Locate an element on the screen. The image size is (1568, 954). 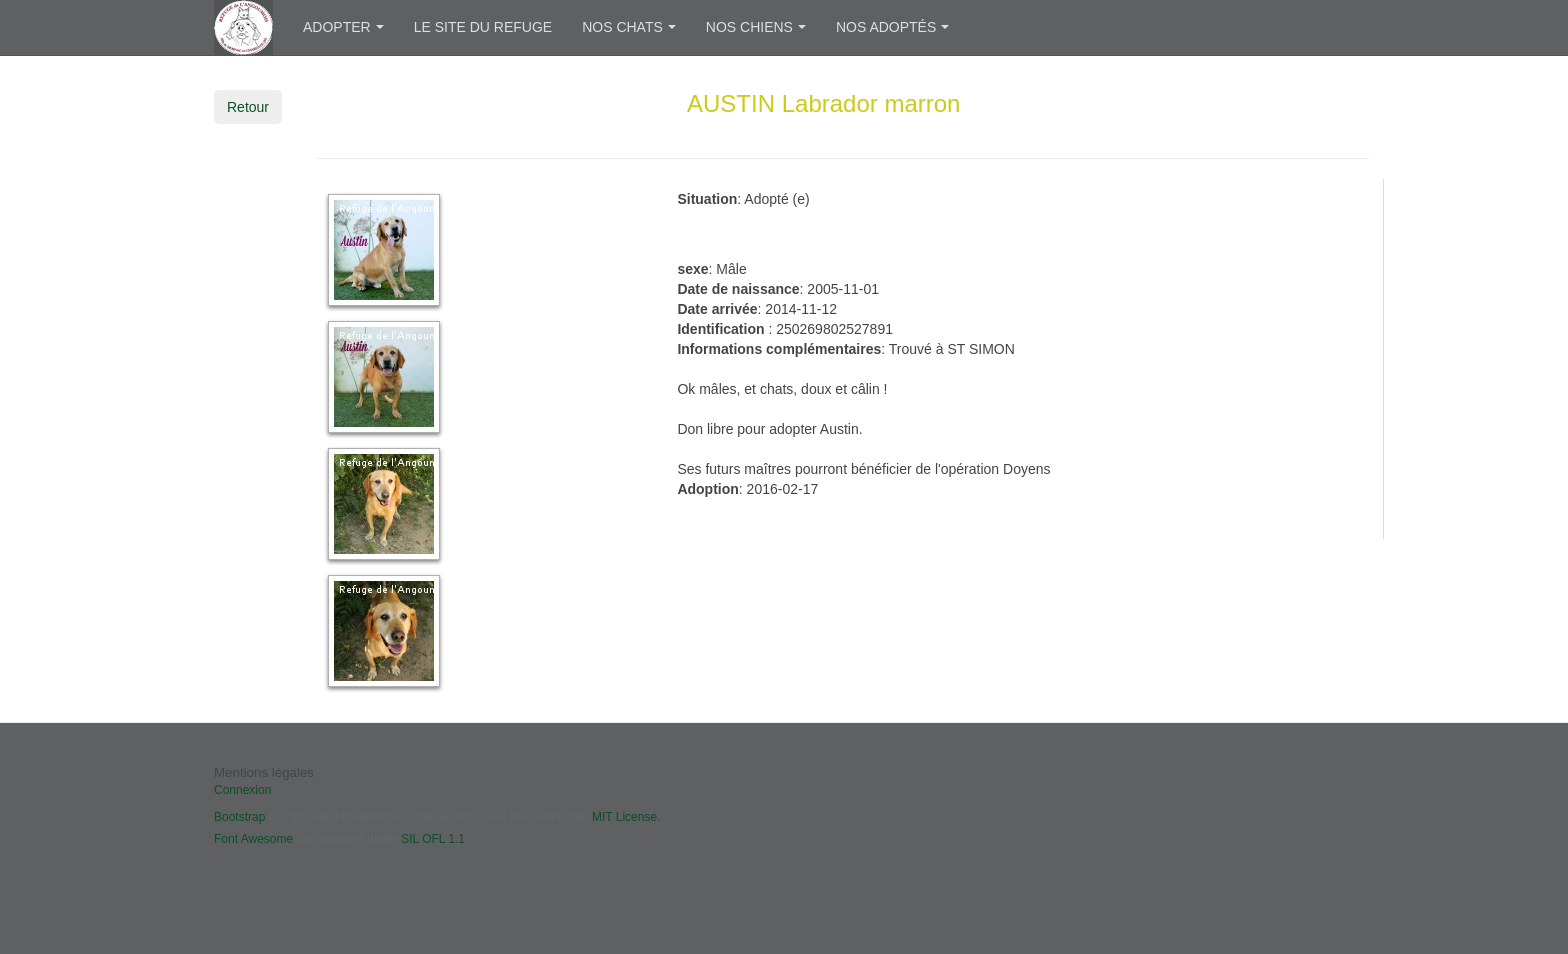
Nos adoptés is located at coordinates (892, 27).